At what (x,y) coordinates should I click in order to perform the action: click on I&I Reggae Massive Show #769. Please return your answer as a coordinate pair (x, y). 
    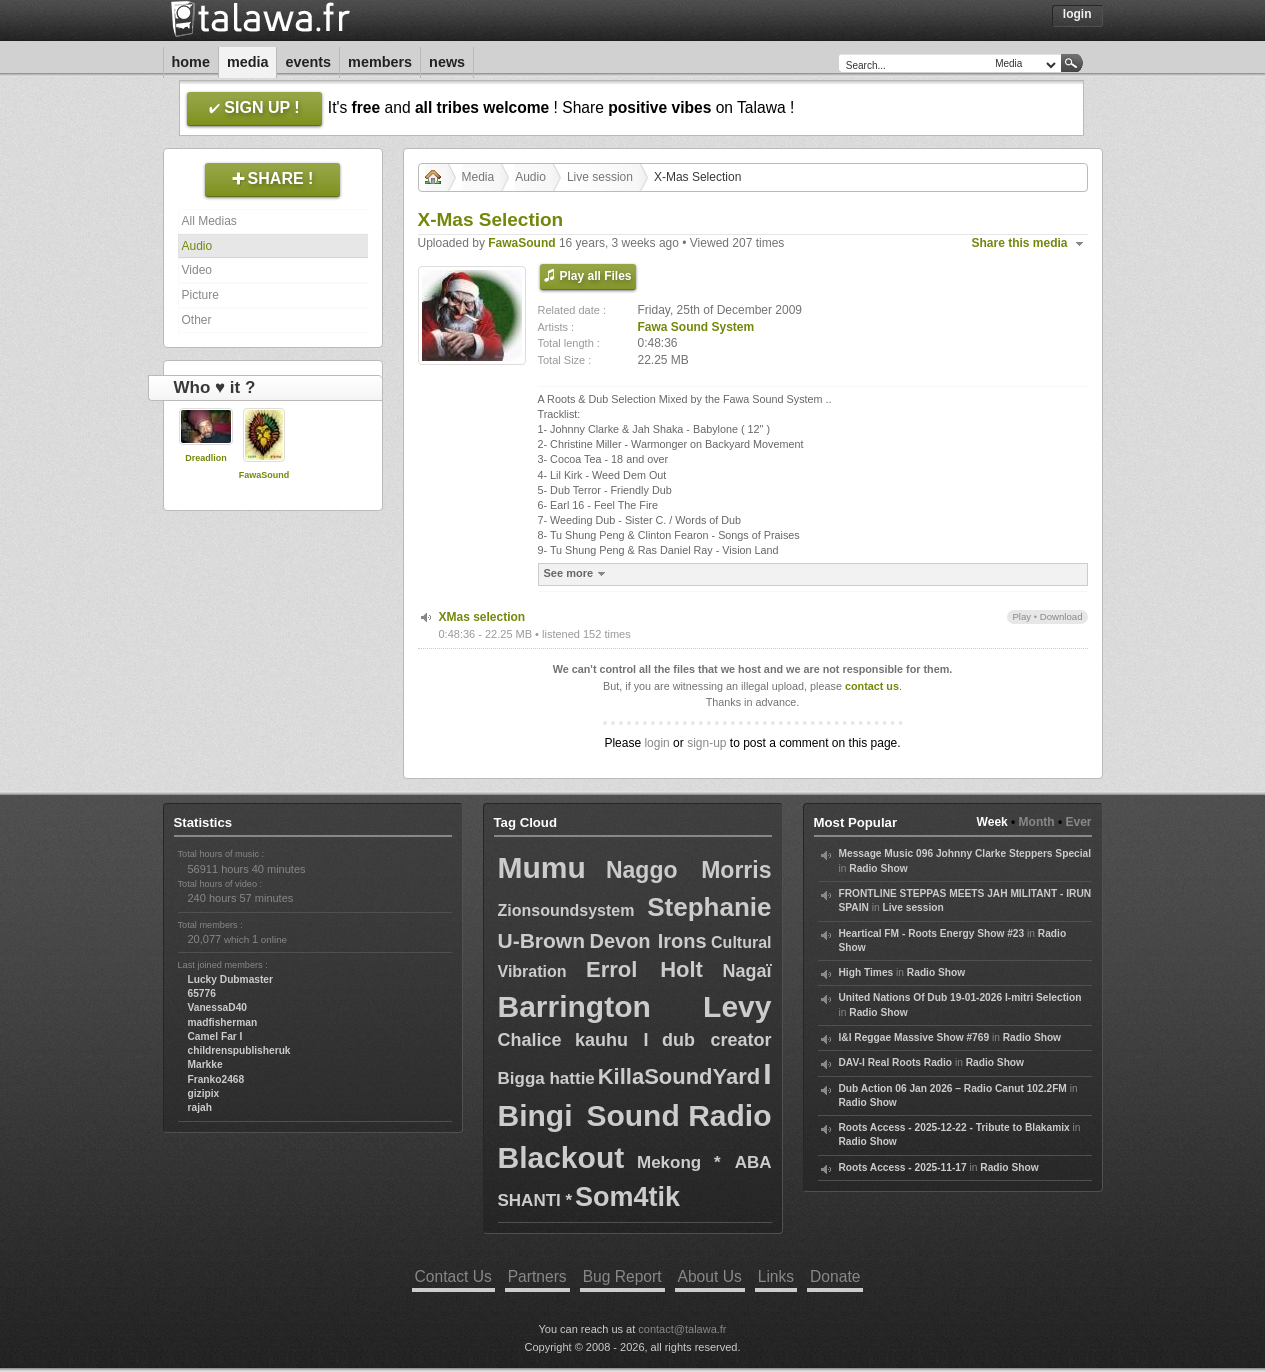
    Looking at the image, I should click on (914, 1037).